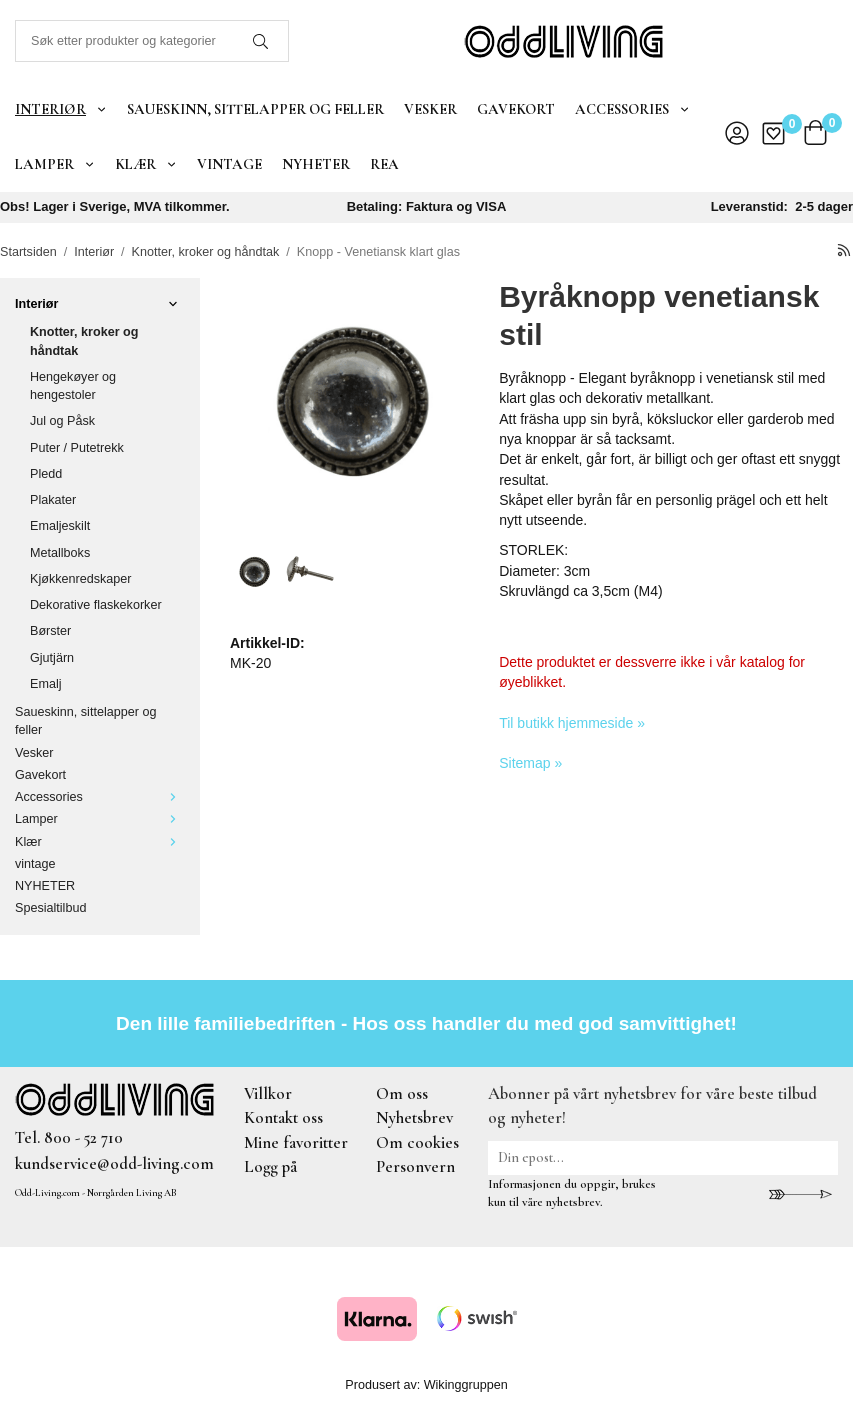 The image size is (853, 1409). Describe the element at coordinates (77, 448) in the screenshot. I see `Puter / Putetrekk` at that location.